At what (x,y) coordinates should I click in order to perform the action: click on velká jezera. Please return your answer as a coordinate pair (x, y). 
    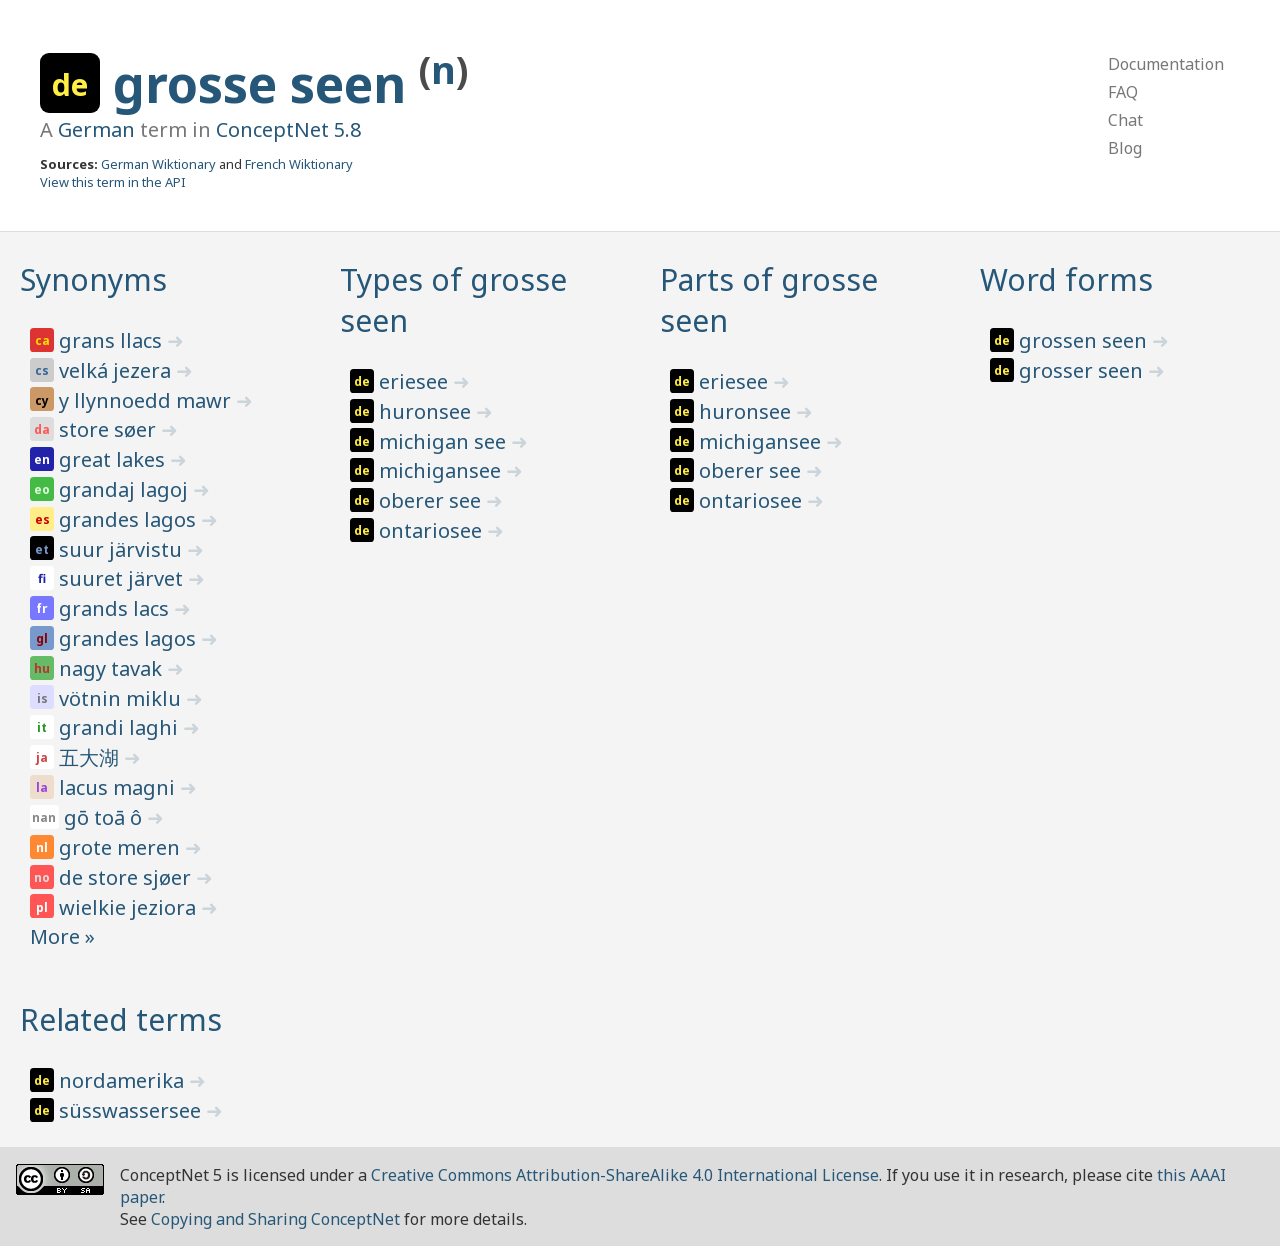
    Looking at the image, I should click on (117, 370).